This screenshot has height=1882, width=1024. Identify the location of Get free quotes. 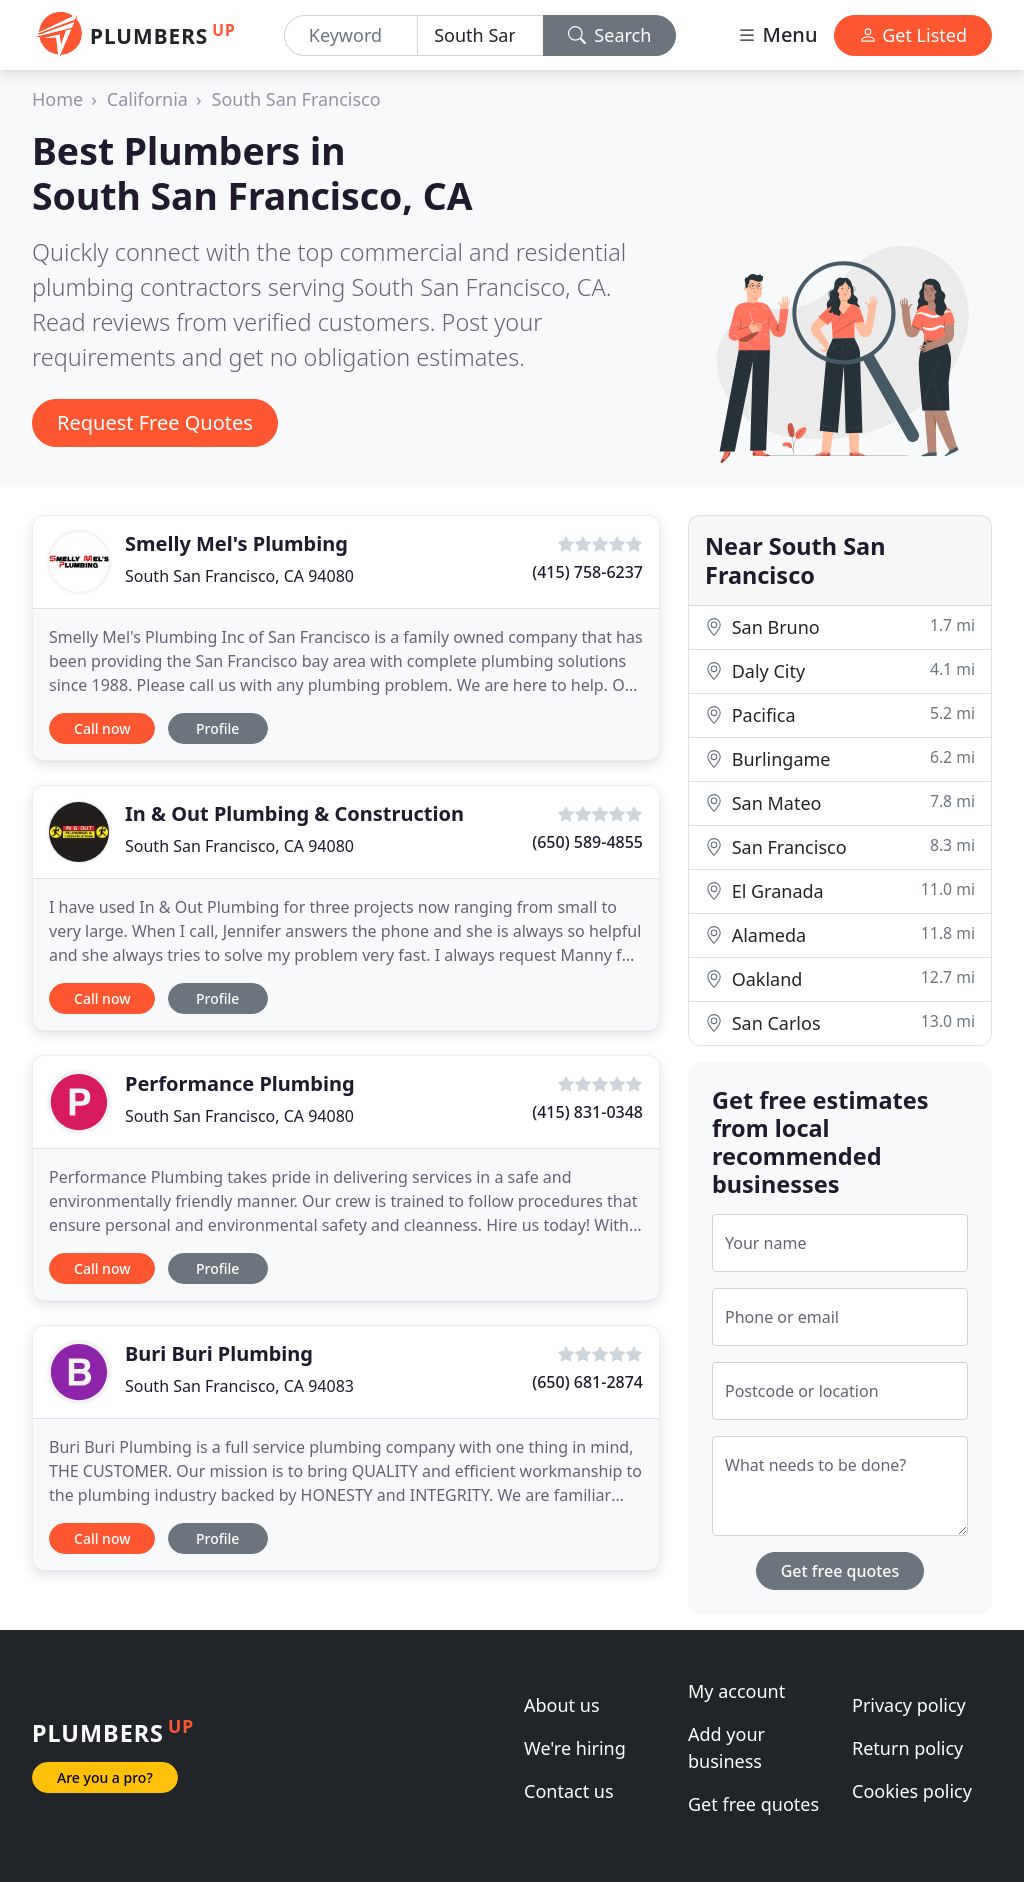
(840, 1571).